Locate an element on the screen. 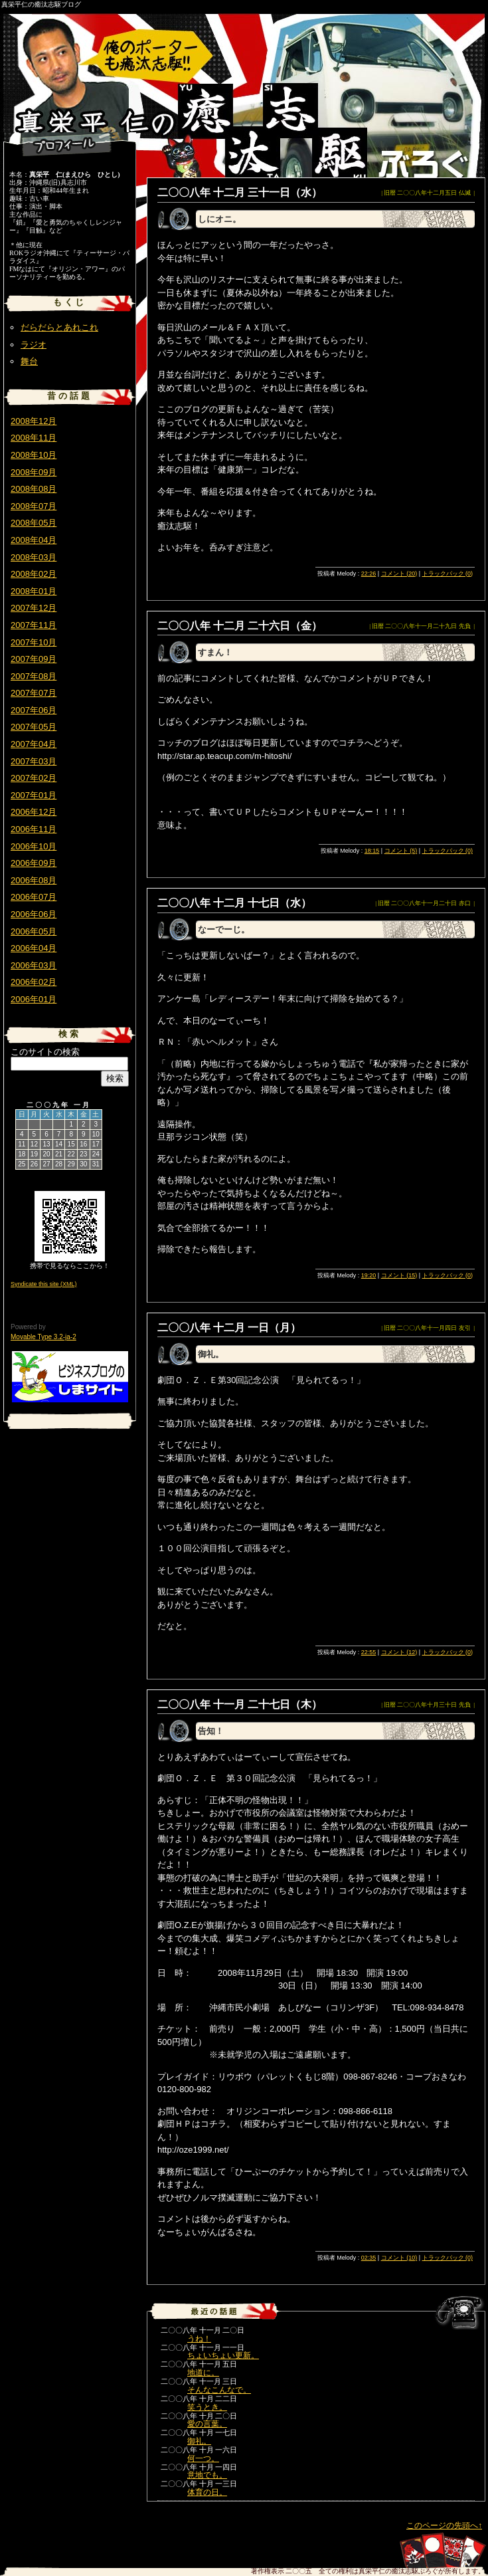 The image size is (488, 2576). うね！ is located at coordinates (199, 2338).